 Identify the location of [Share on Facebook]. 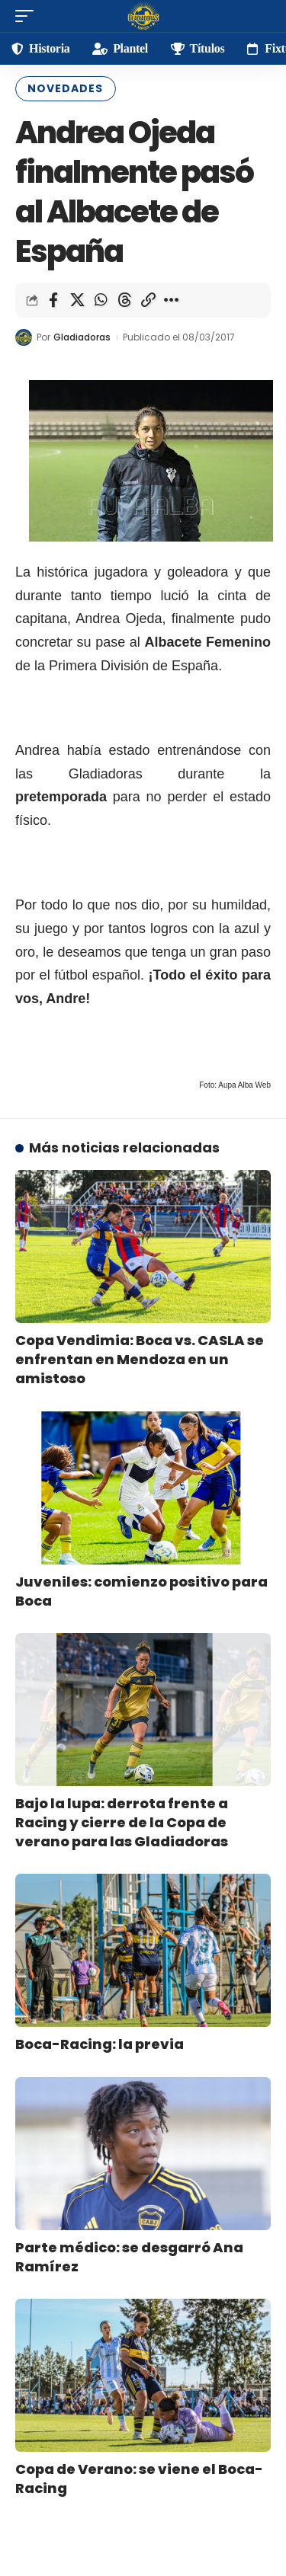
(53, 300).